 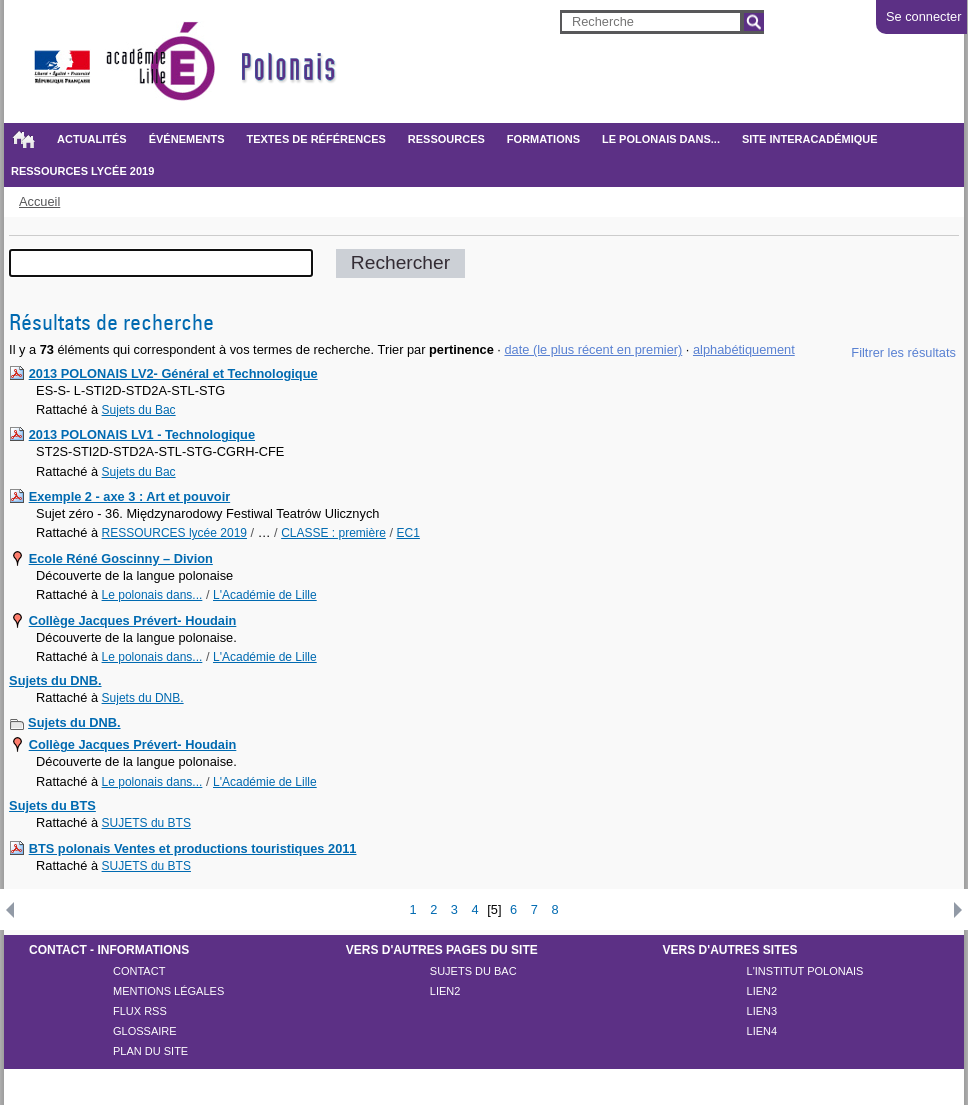 What do you see at coordinates (903, 352) in the screenshot?
I see `Filtrer les résultats` at bounding box center [903, 352].